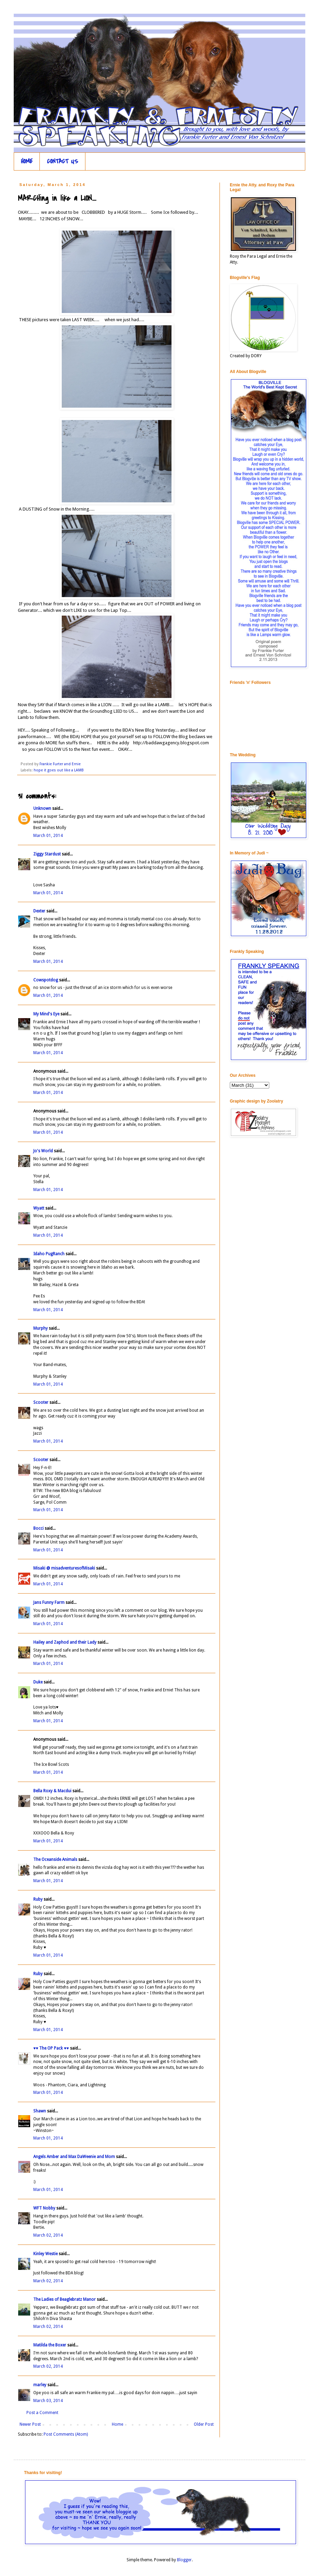  What do you see at coordinates (45, 2253) in the screenshot?
I see `Kinley Westie` at bounding box center [45, 2253].